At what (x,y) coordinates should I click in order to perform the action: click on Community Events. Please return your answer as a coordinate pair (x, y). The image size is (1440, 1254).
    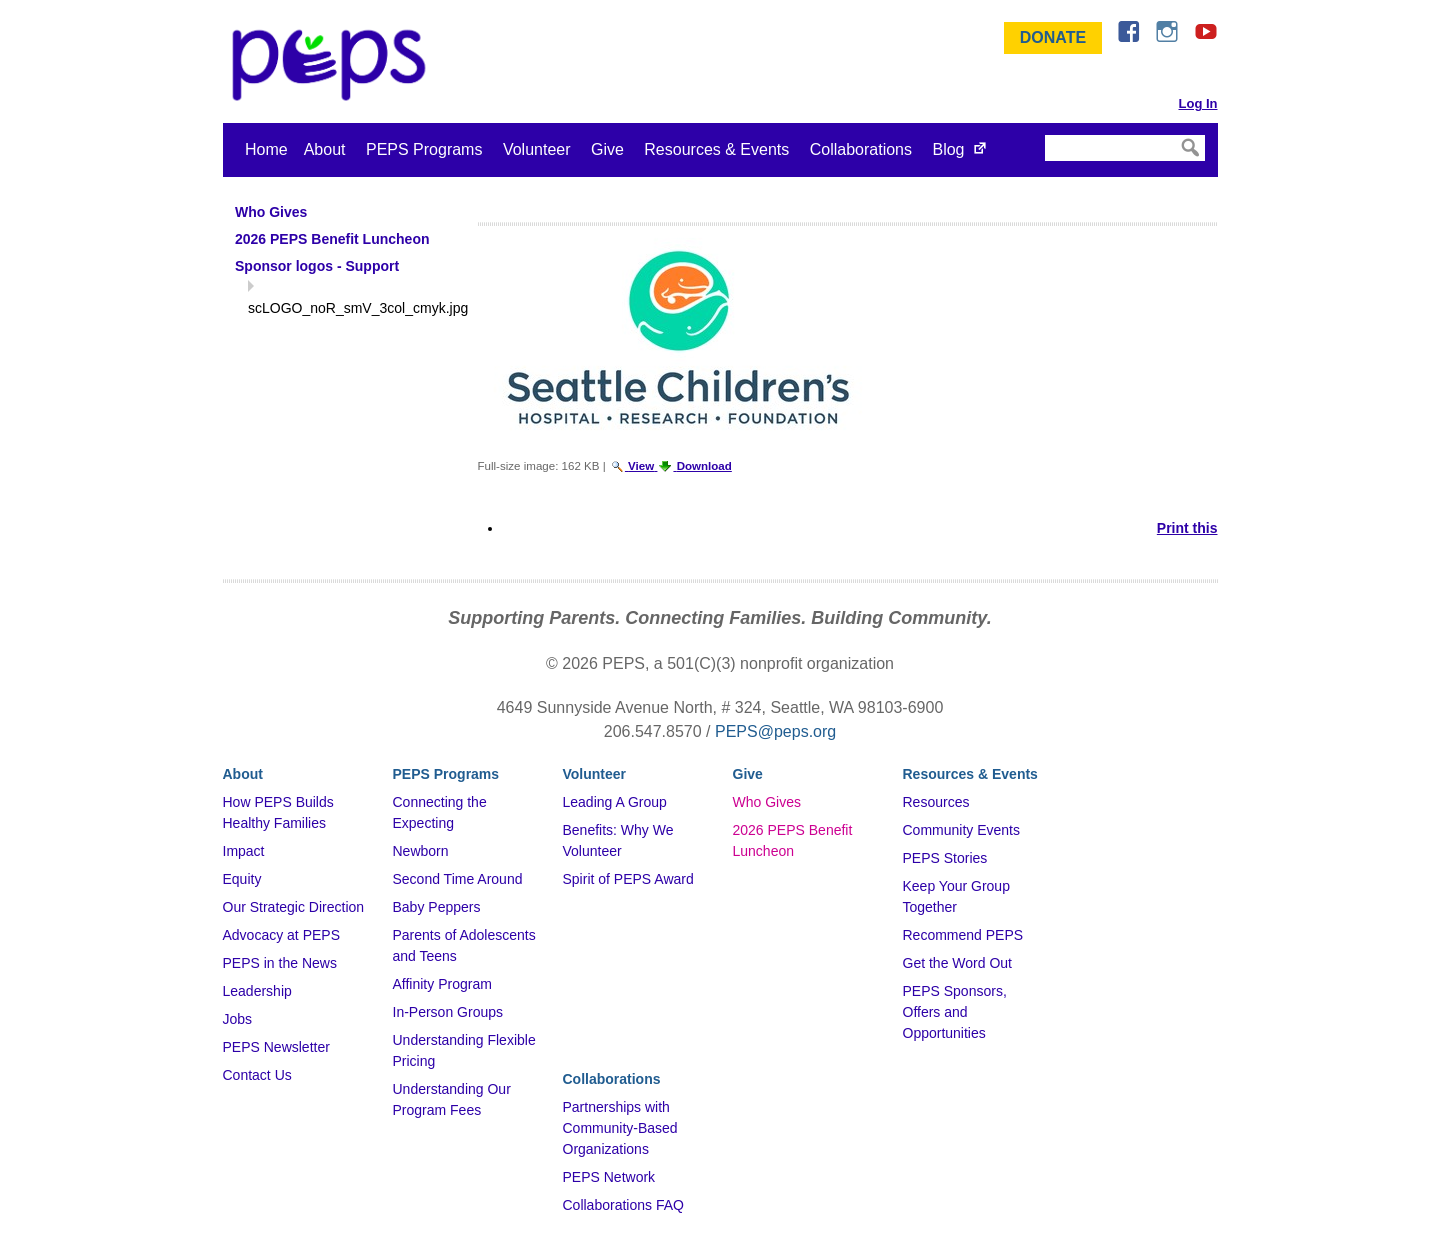
    Looking at the image, I should click on (961, 830).